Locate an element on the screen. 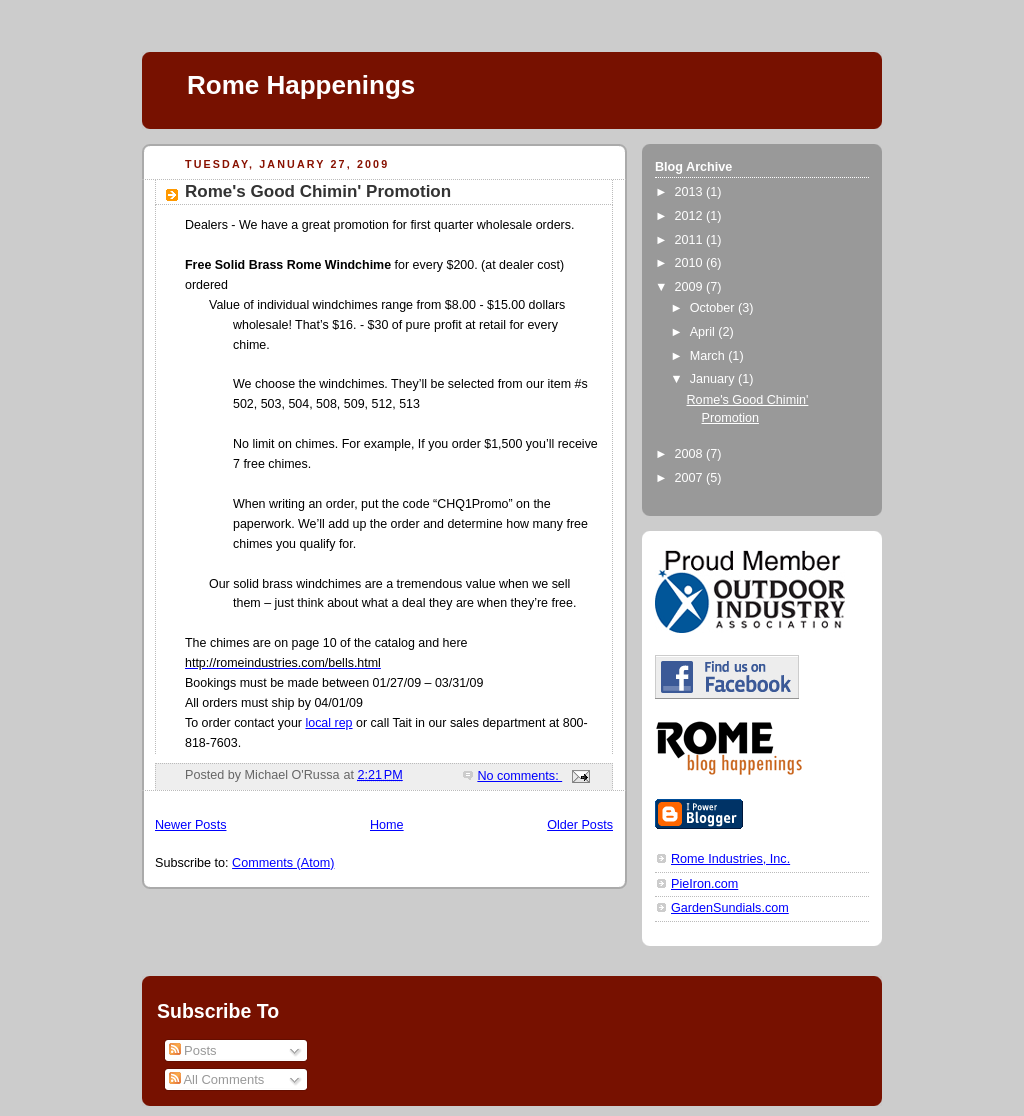  October is located at coordinates (714, 308).